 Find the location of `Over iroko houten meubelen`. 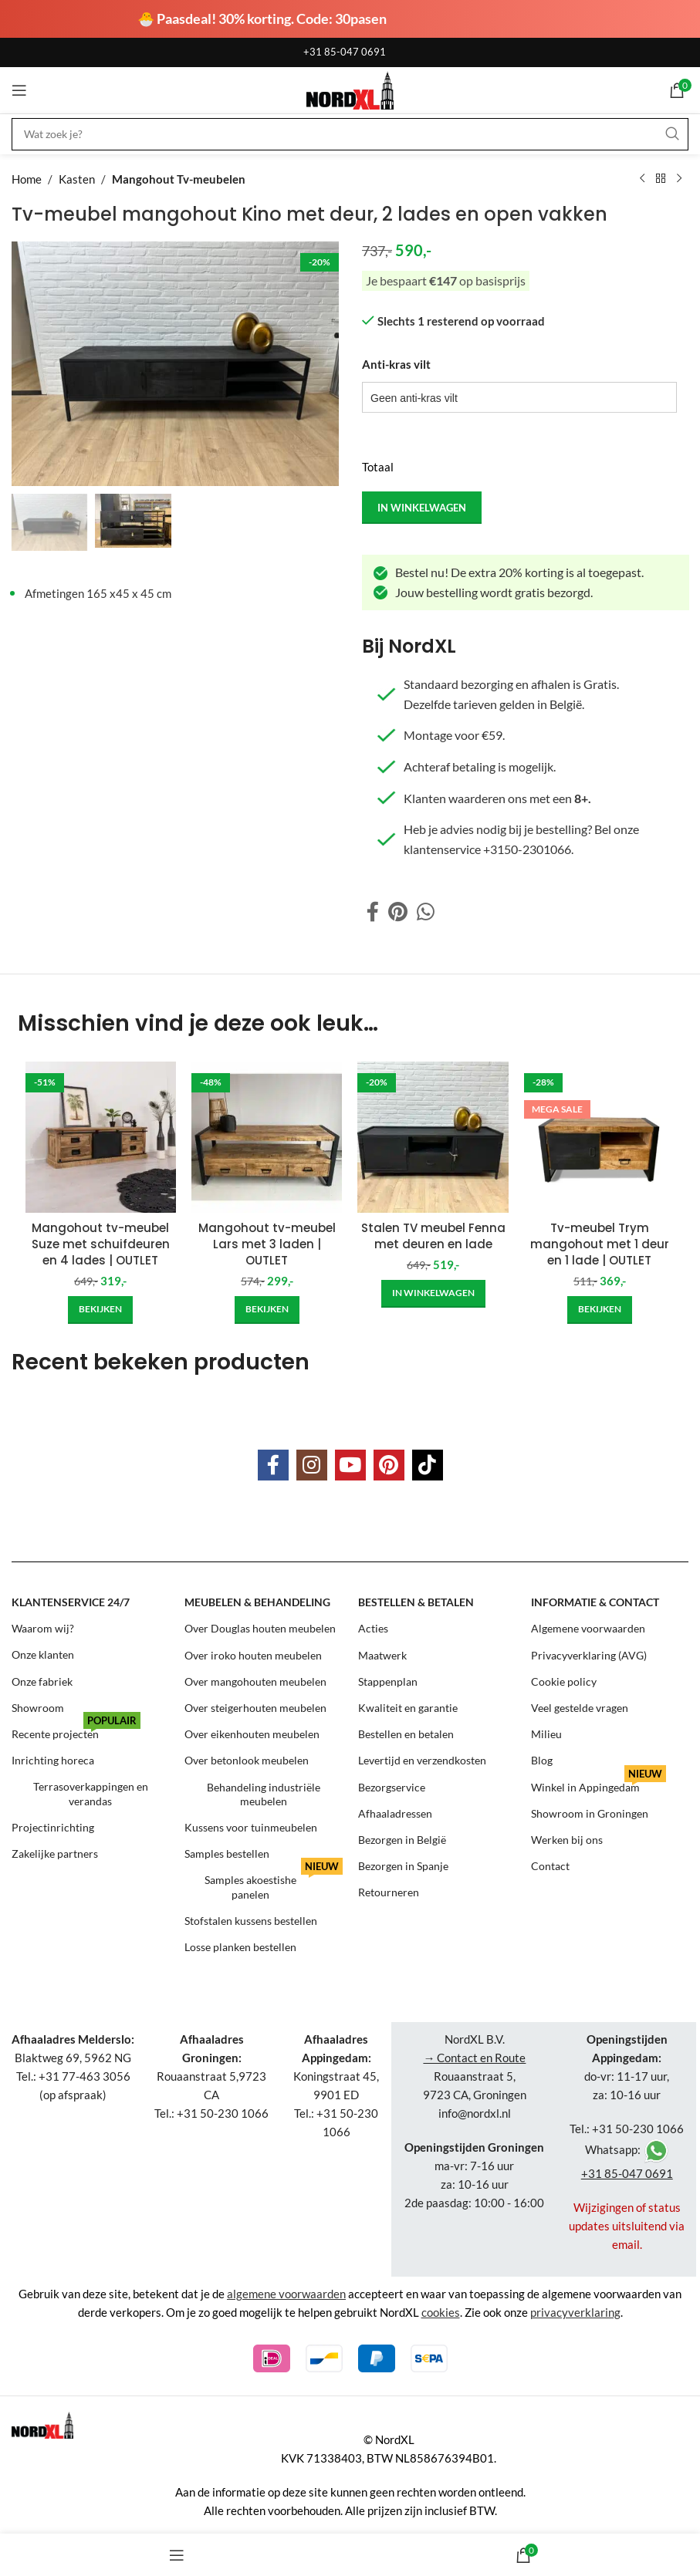

Over iroko houten meubelen is located at coordinates (253, 1655).